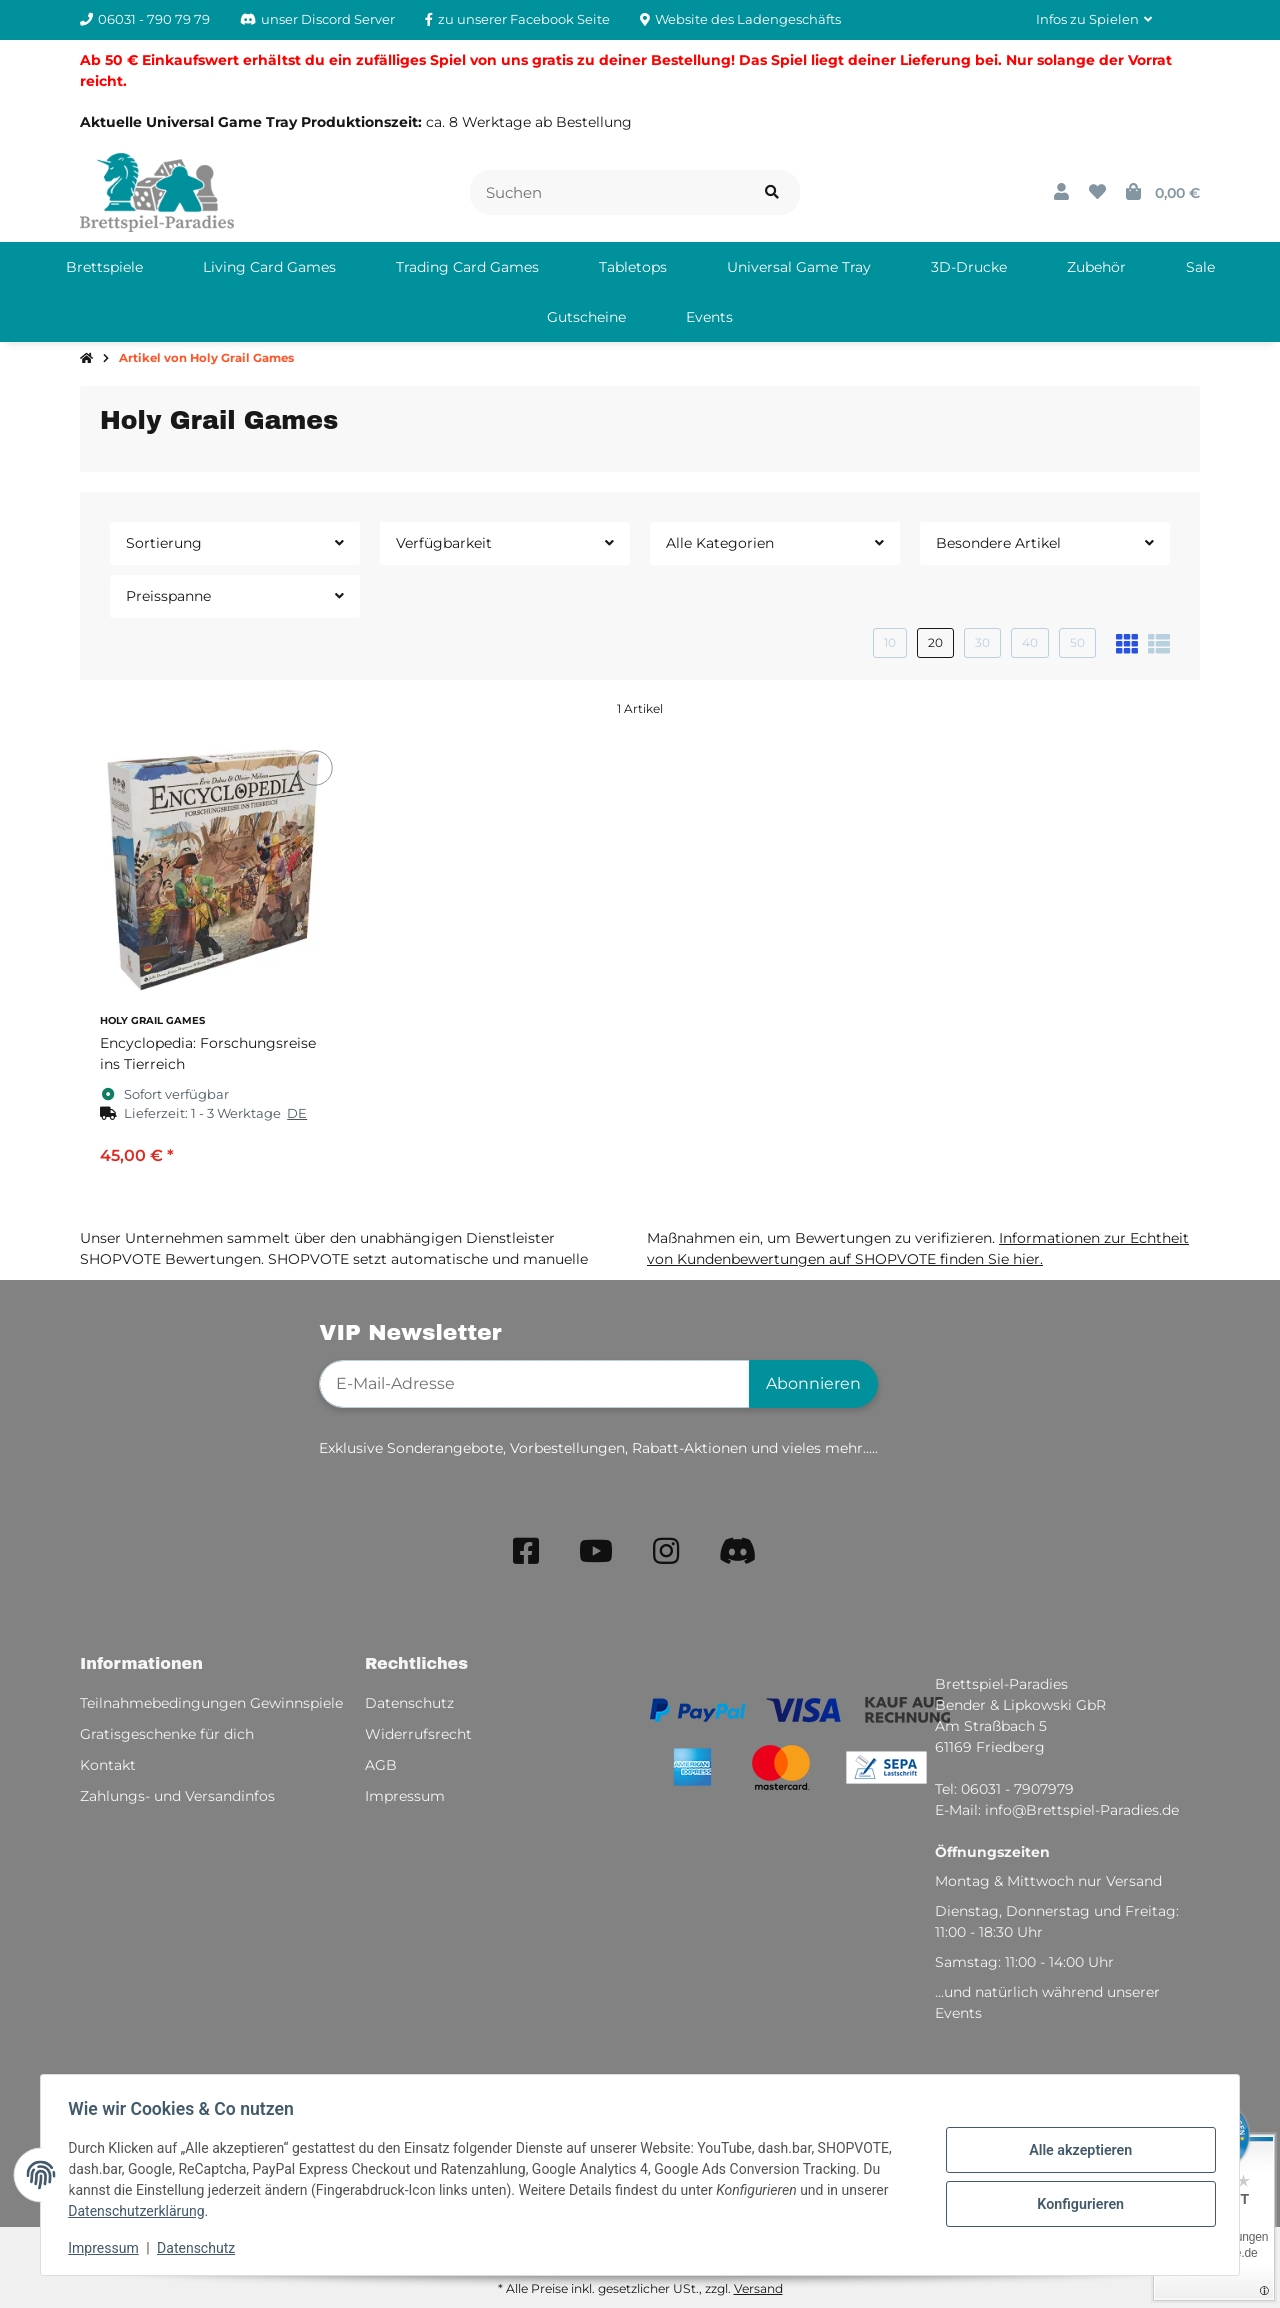  I want to click on Versand, so click(758, 2288).